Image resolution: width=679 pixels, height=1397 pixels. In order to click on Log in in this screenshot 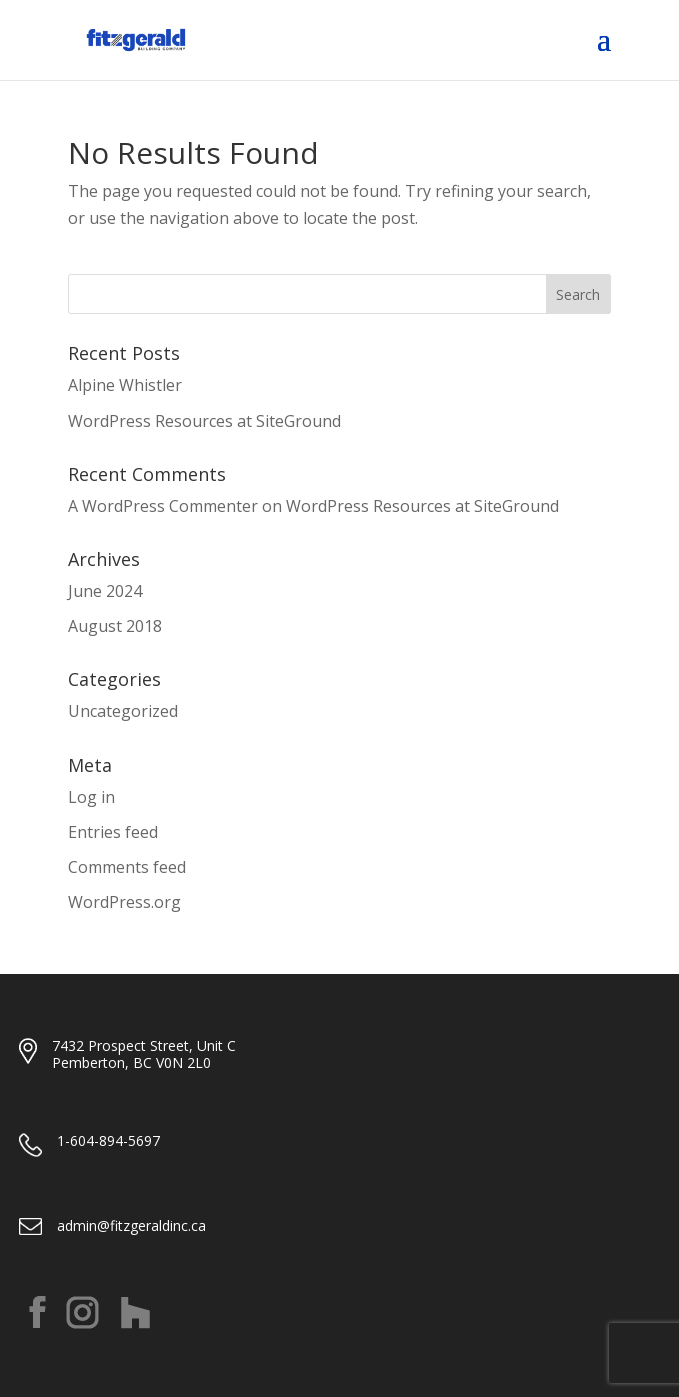, I will do `click(91, 797)`.